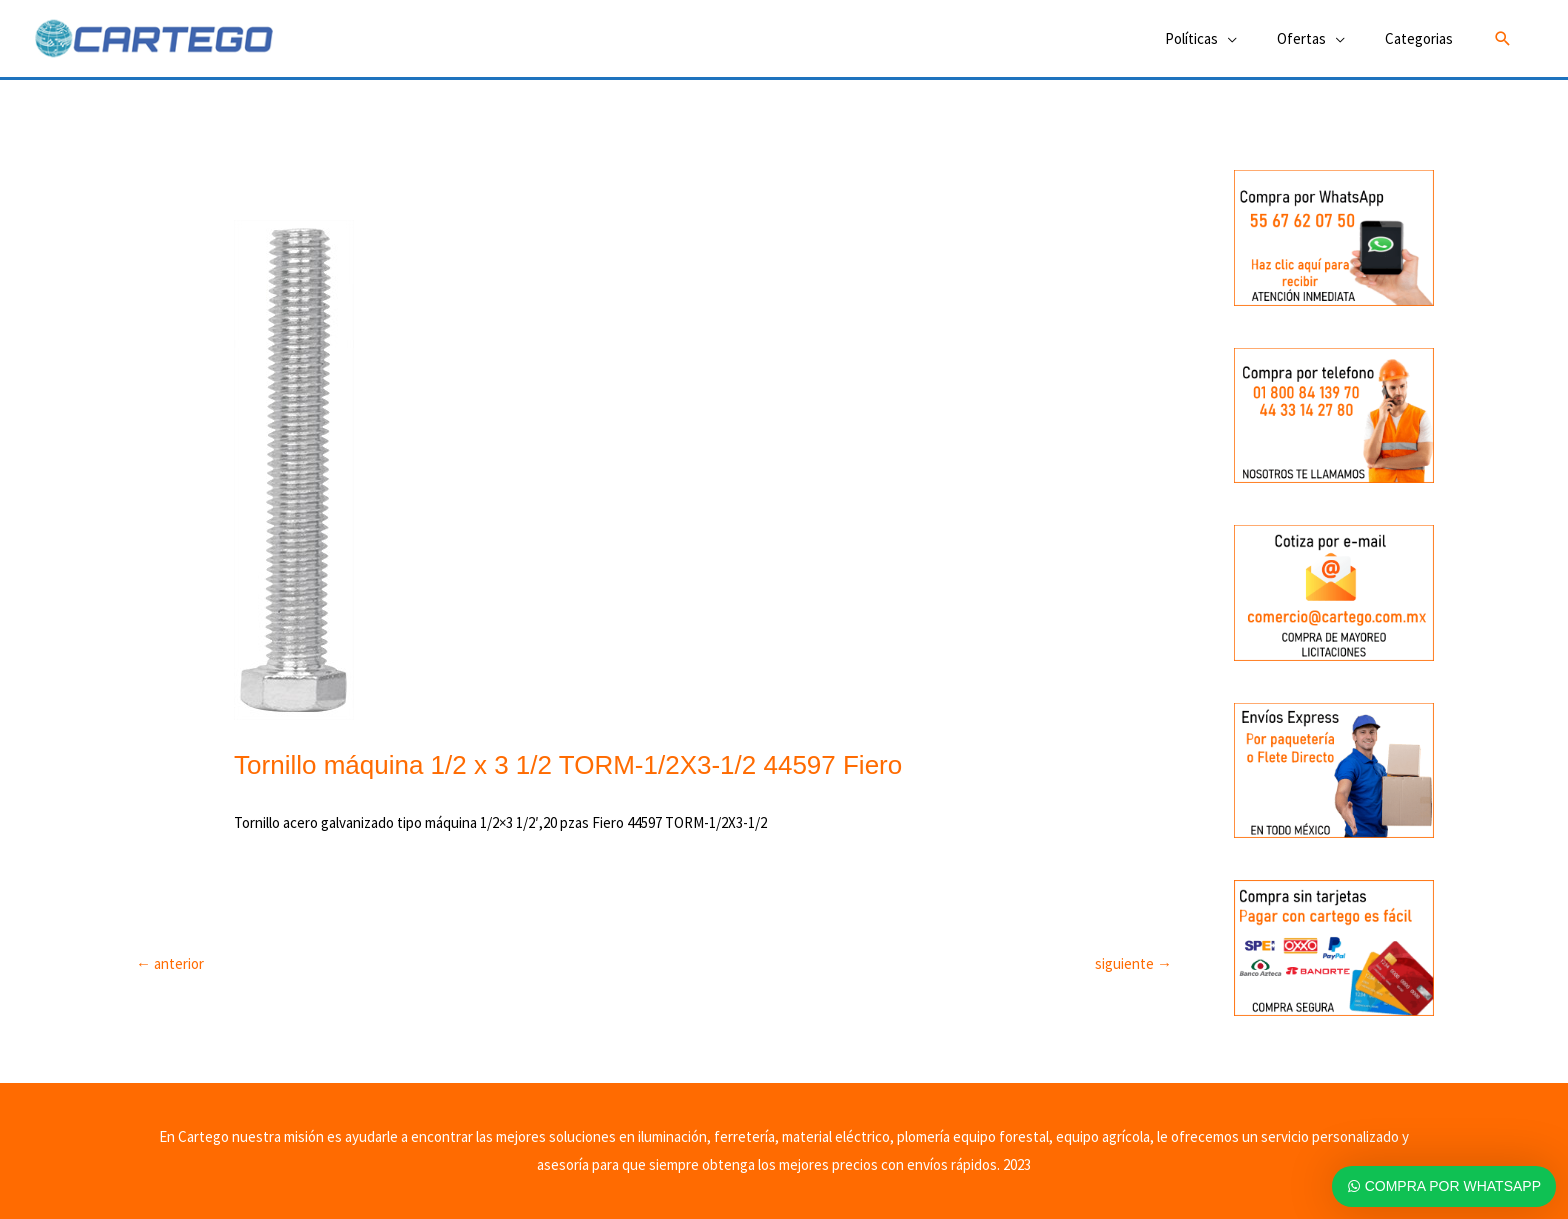 This screenshot has height=1219, width=1568. I want to click on anterior, so click(170, 963).